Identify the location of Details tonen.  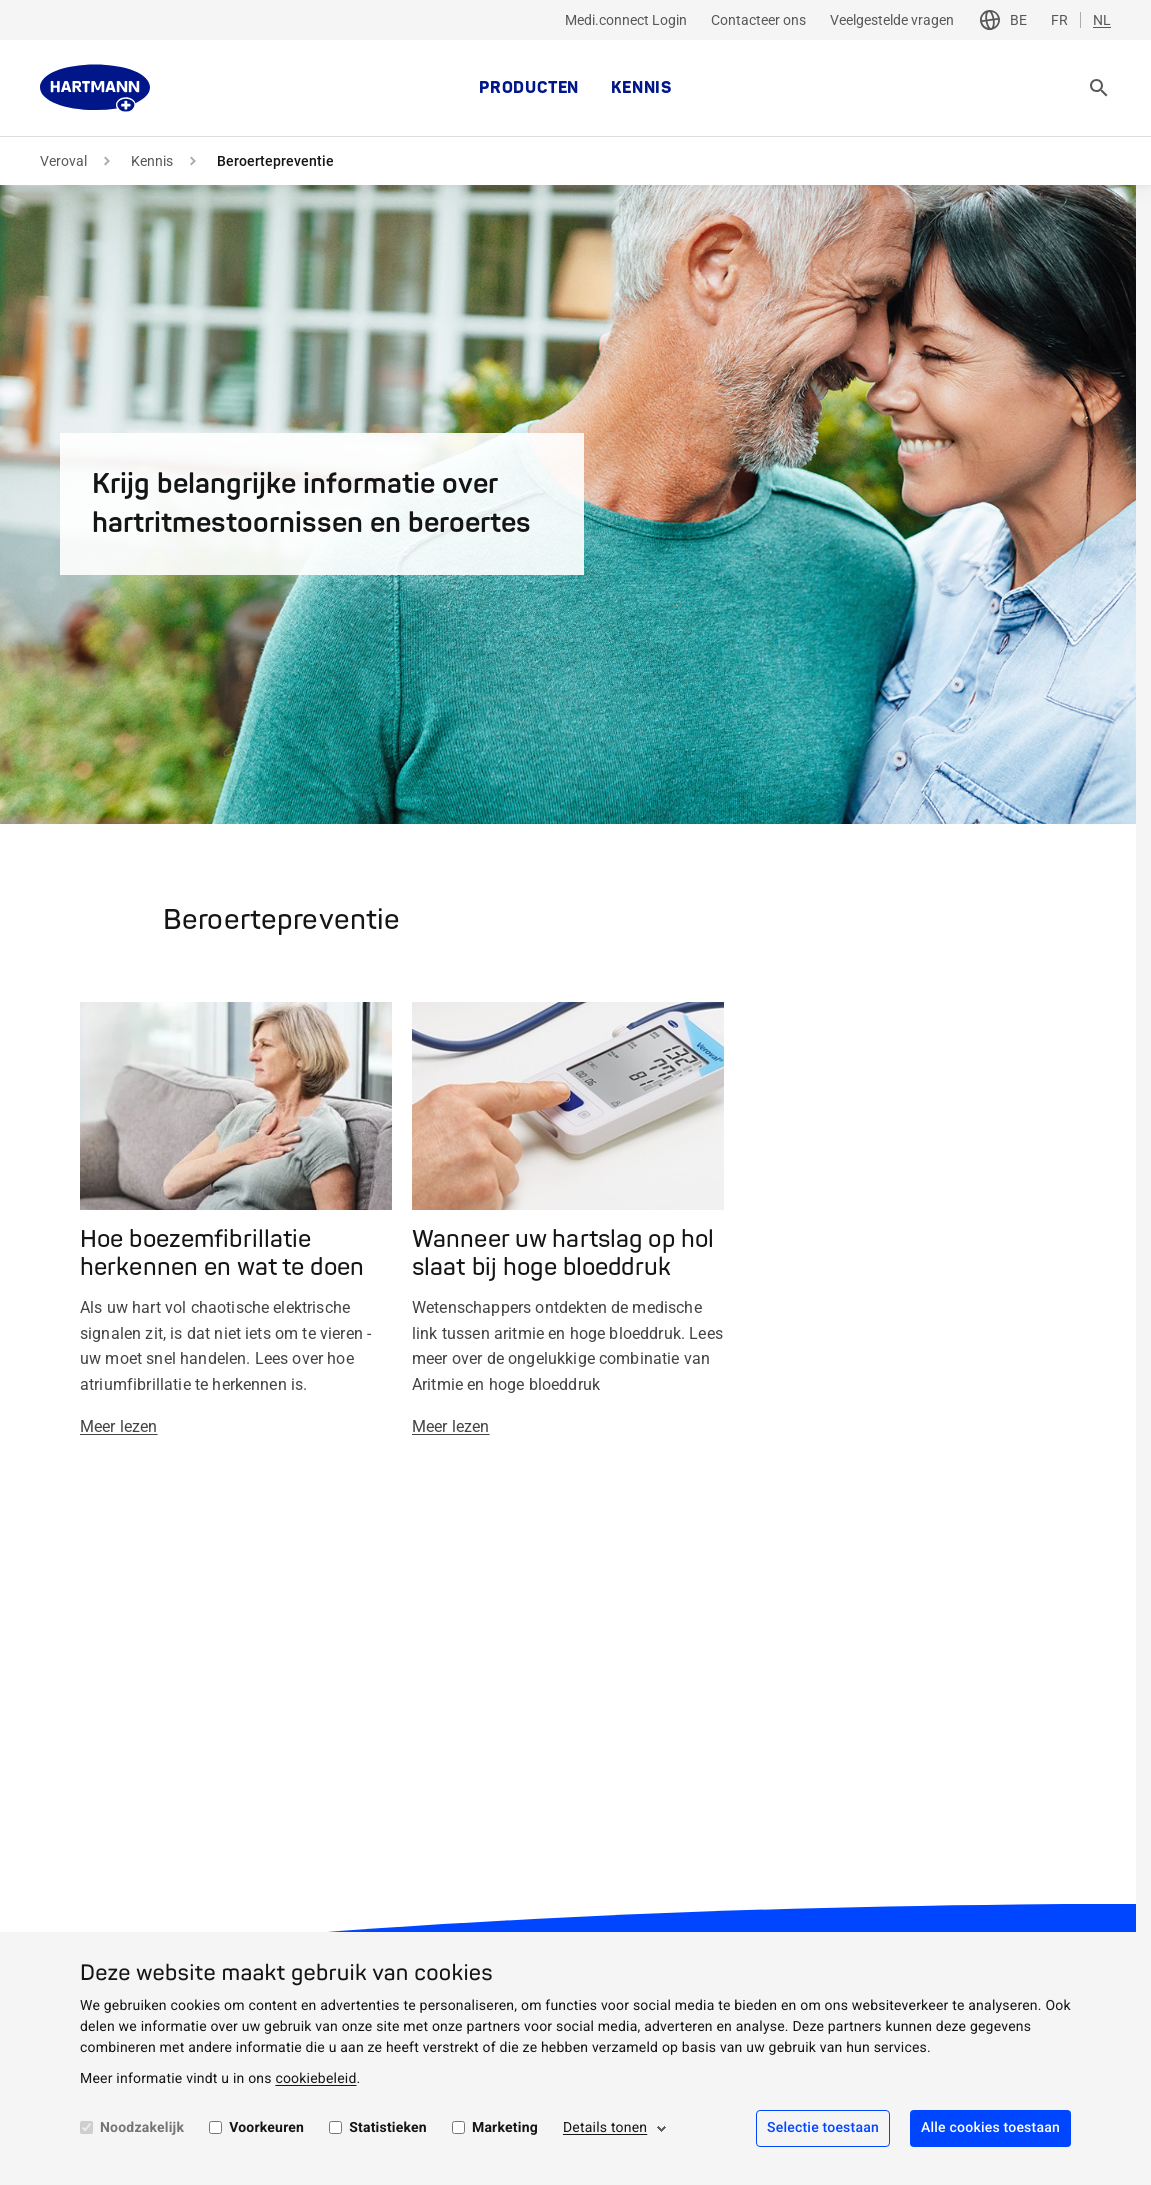
(605, 2128).